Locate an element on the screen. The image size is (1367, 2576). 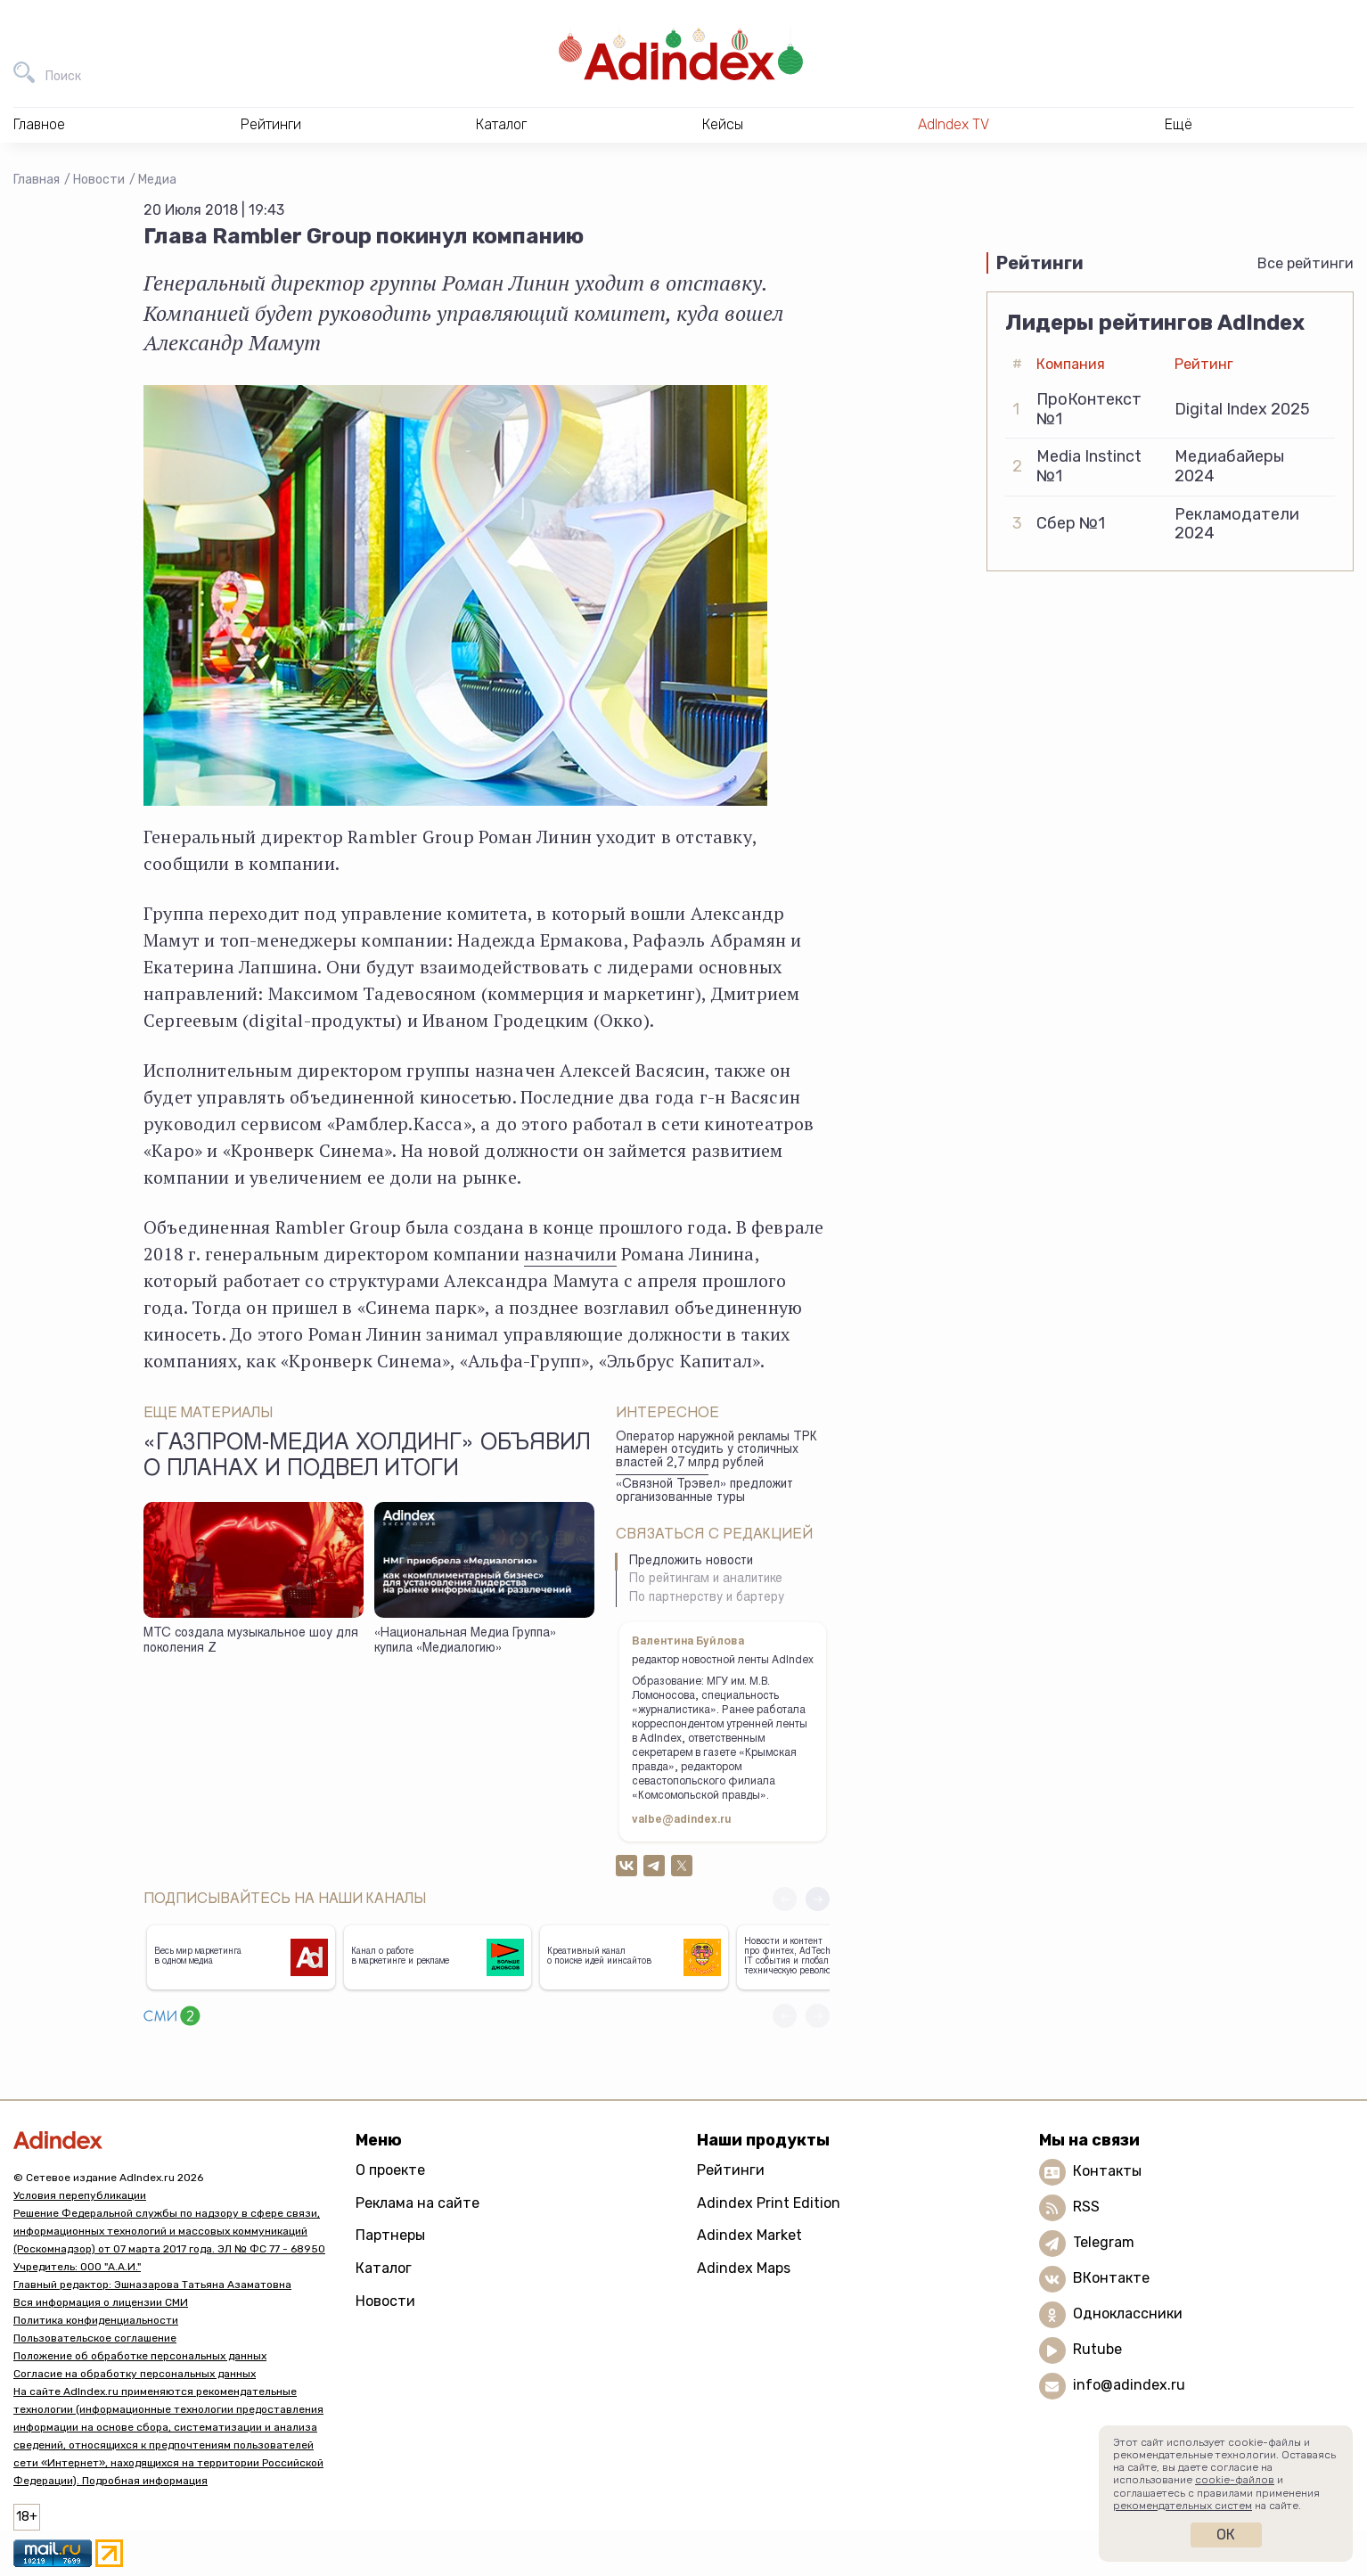
Каталог is located at coordinates (384, 2268).